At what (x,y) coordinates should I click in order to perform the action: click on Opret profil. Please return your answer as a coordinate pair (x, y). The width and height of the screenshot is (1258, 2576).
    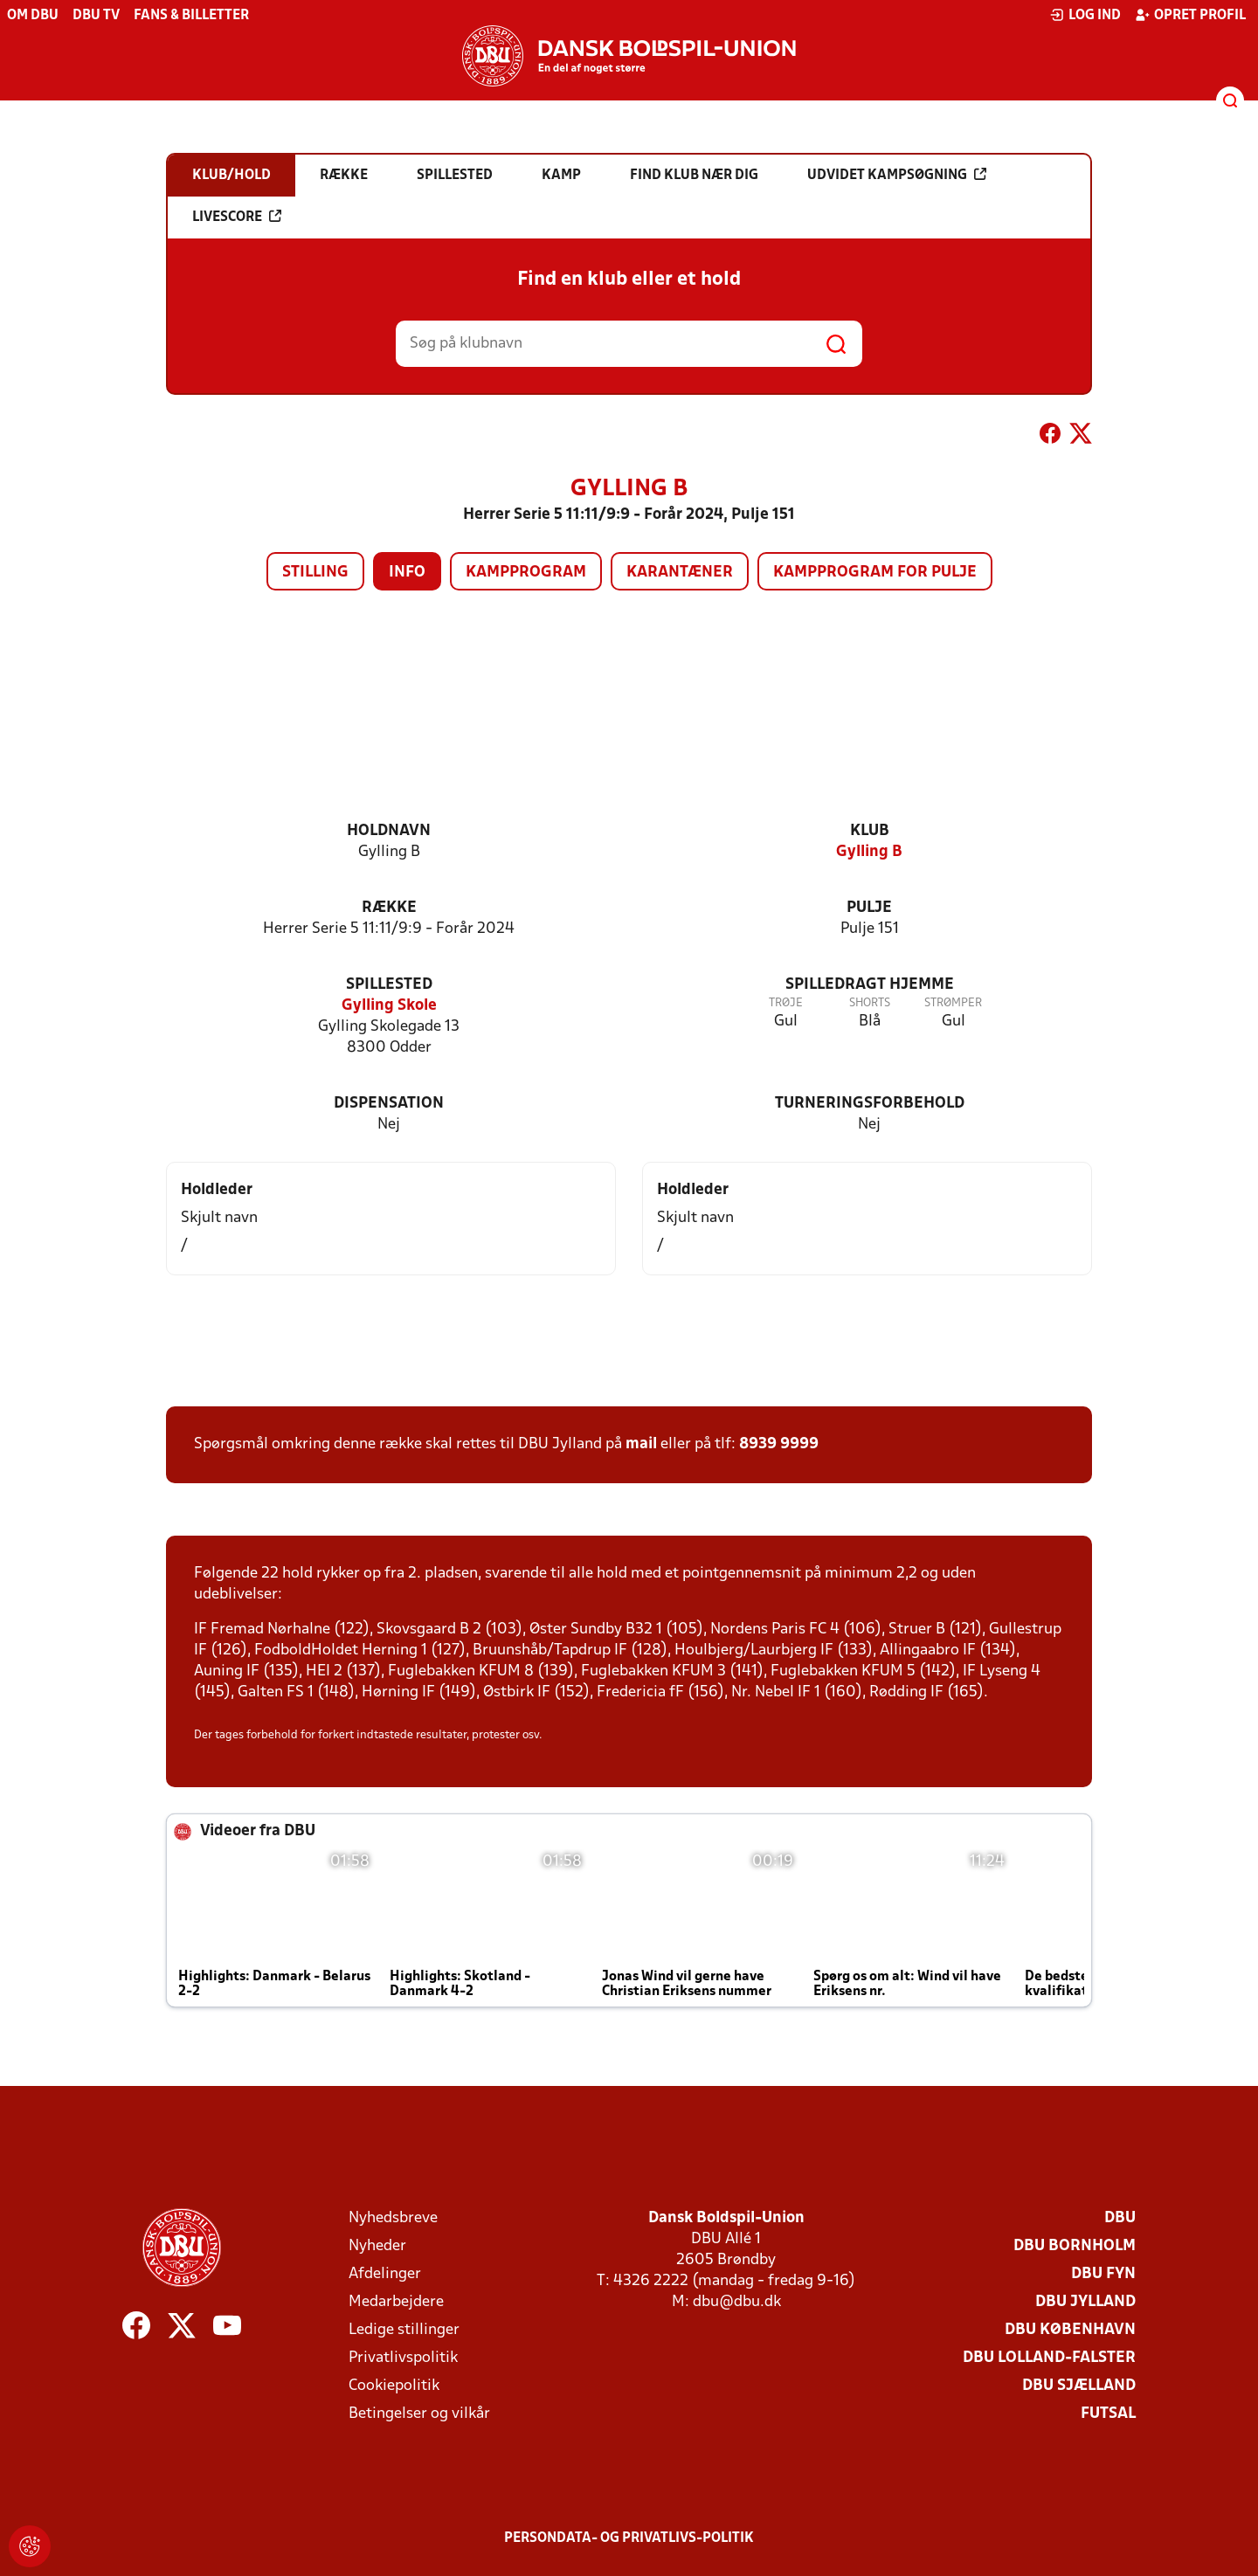
    Looking at the image, I should click on (1190, 15).